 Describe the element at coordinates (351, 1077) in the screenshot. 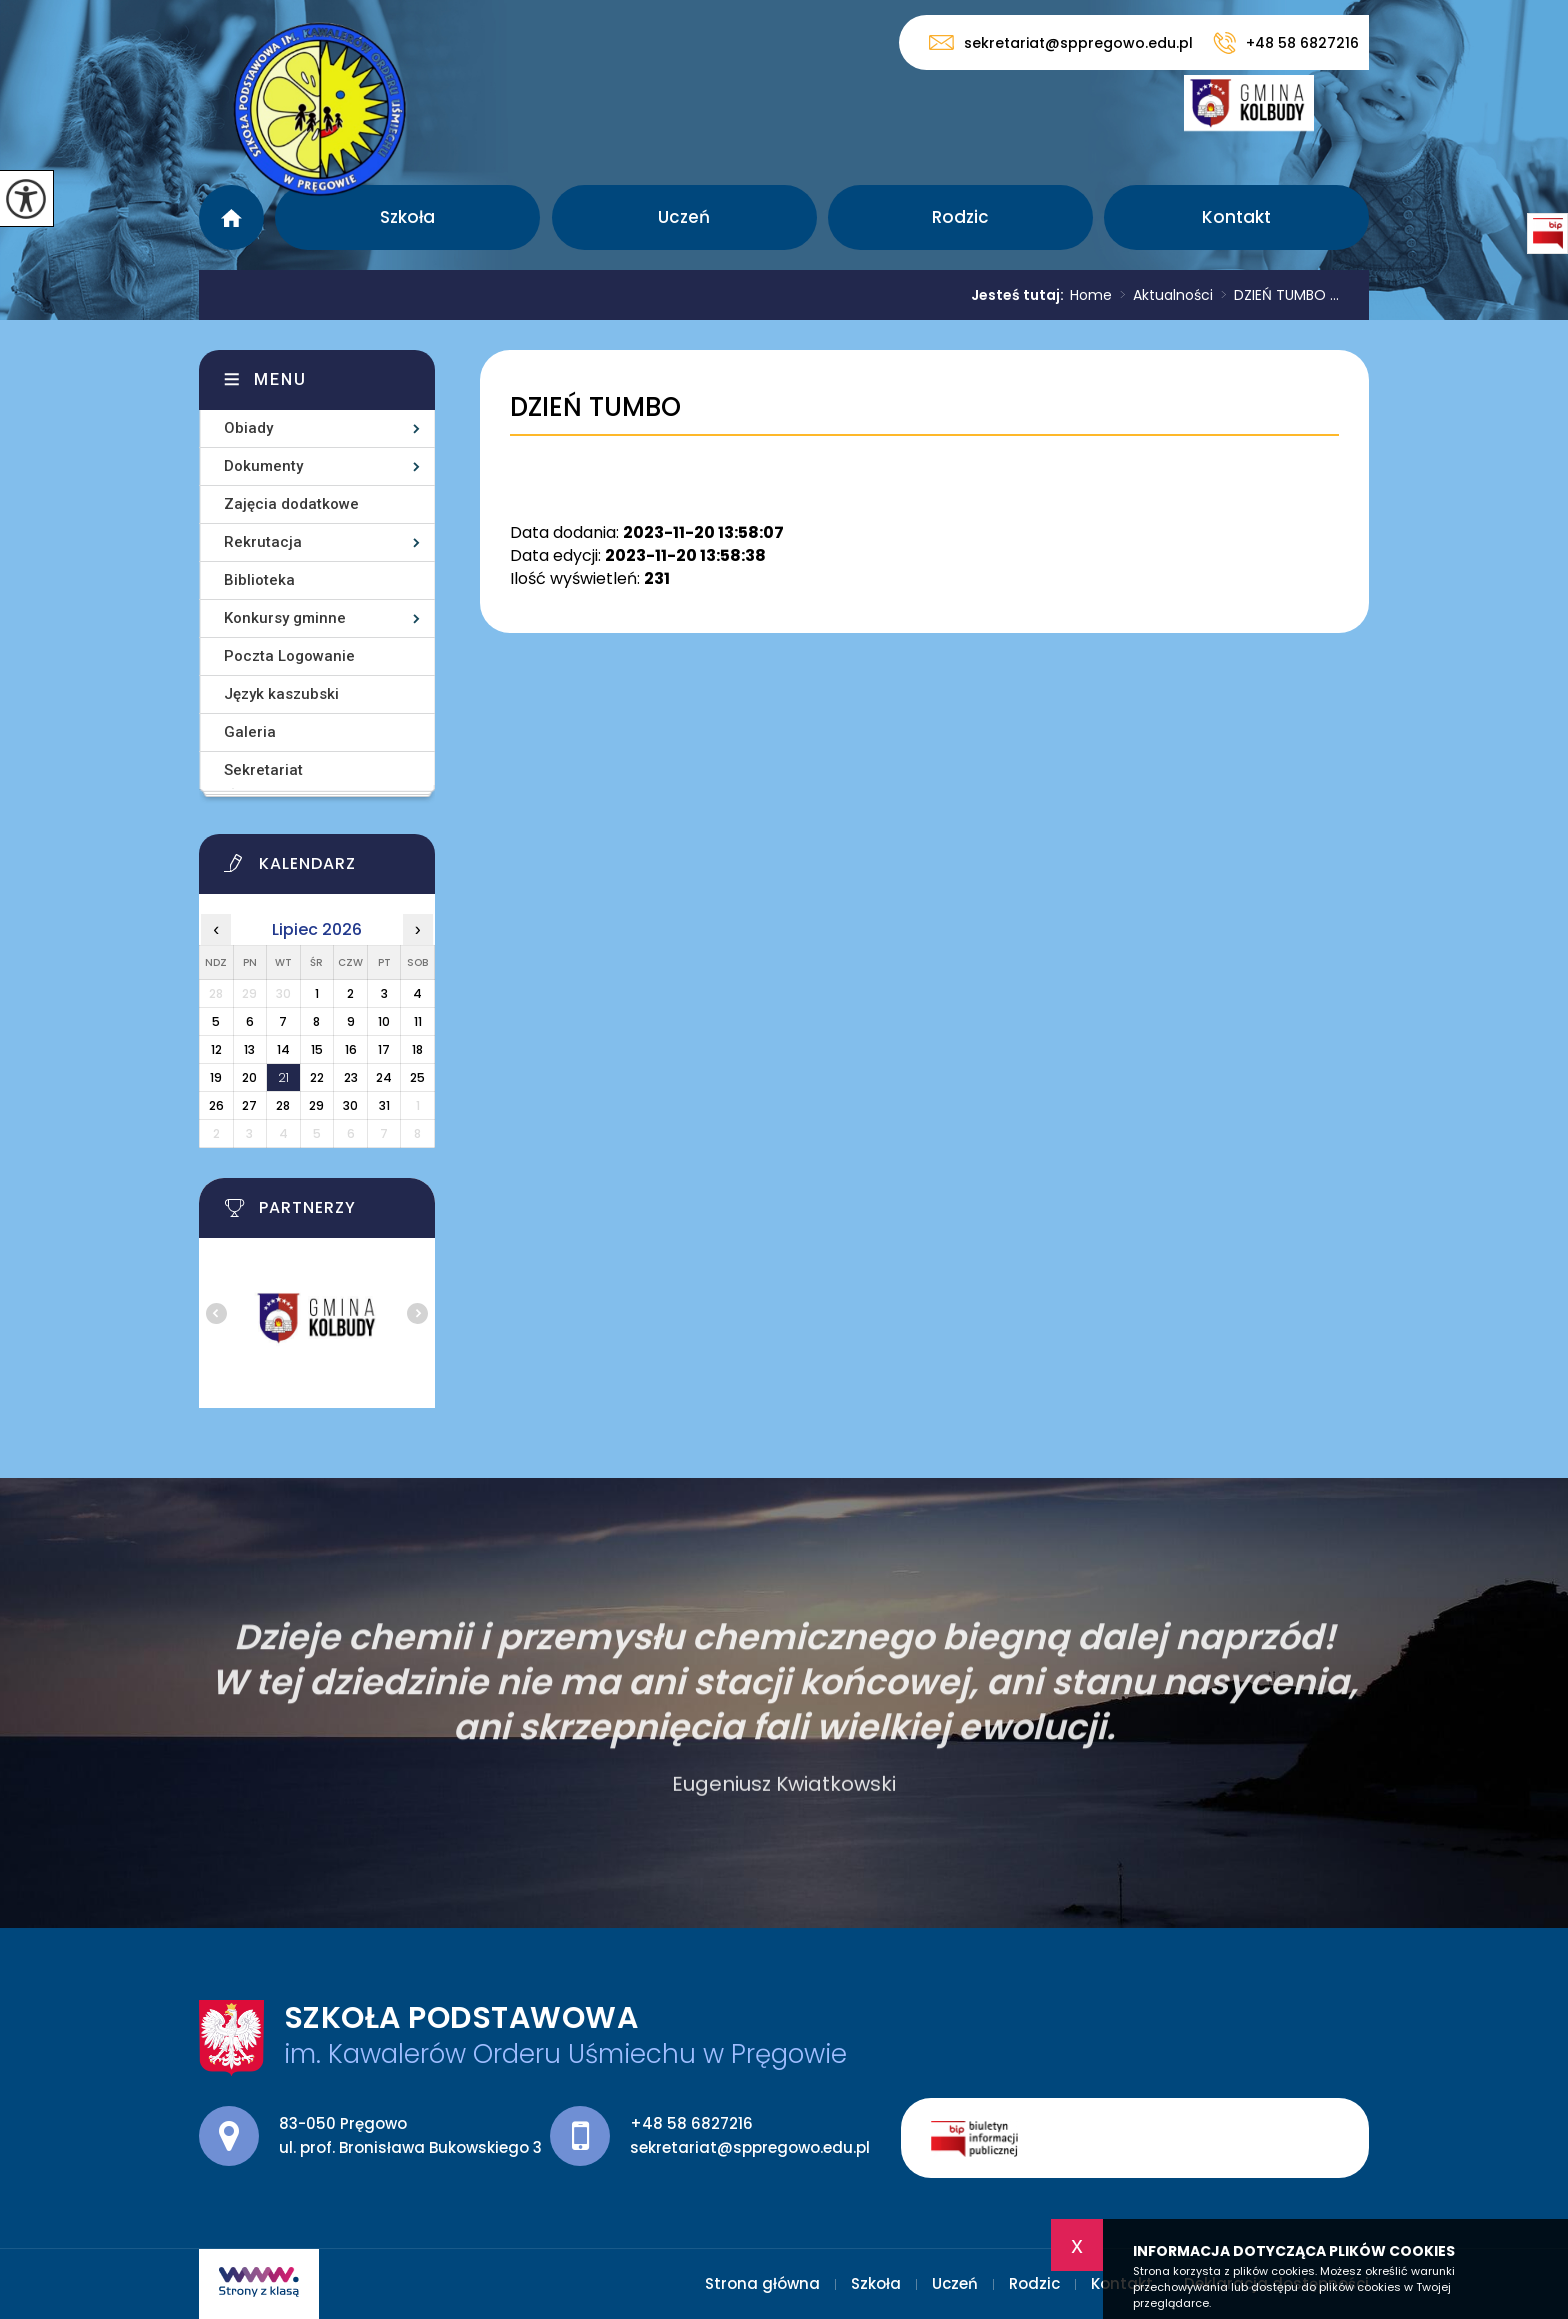

I see `23` at that location.